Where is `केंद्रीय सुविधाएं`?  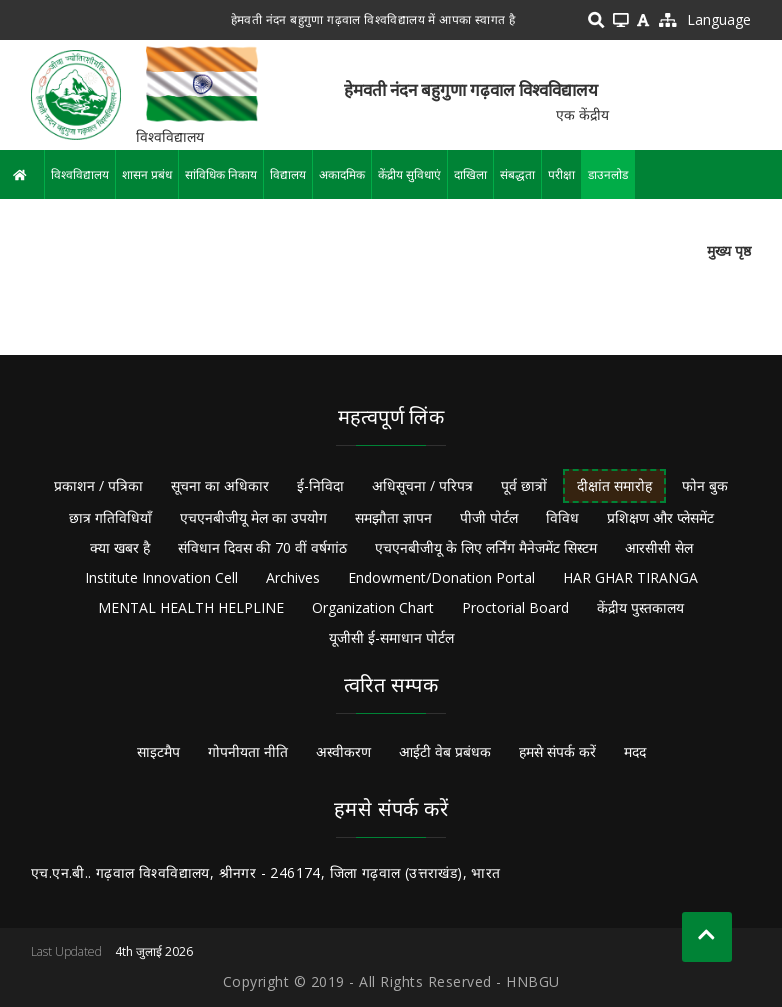
केंद्रीय सुविधाएं is located at coordinates (409, 174).